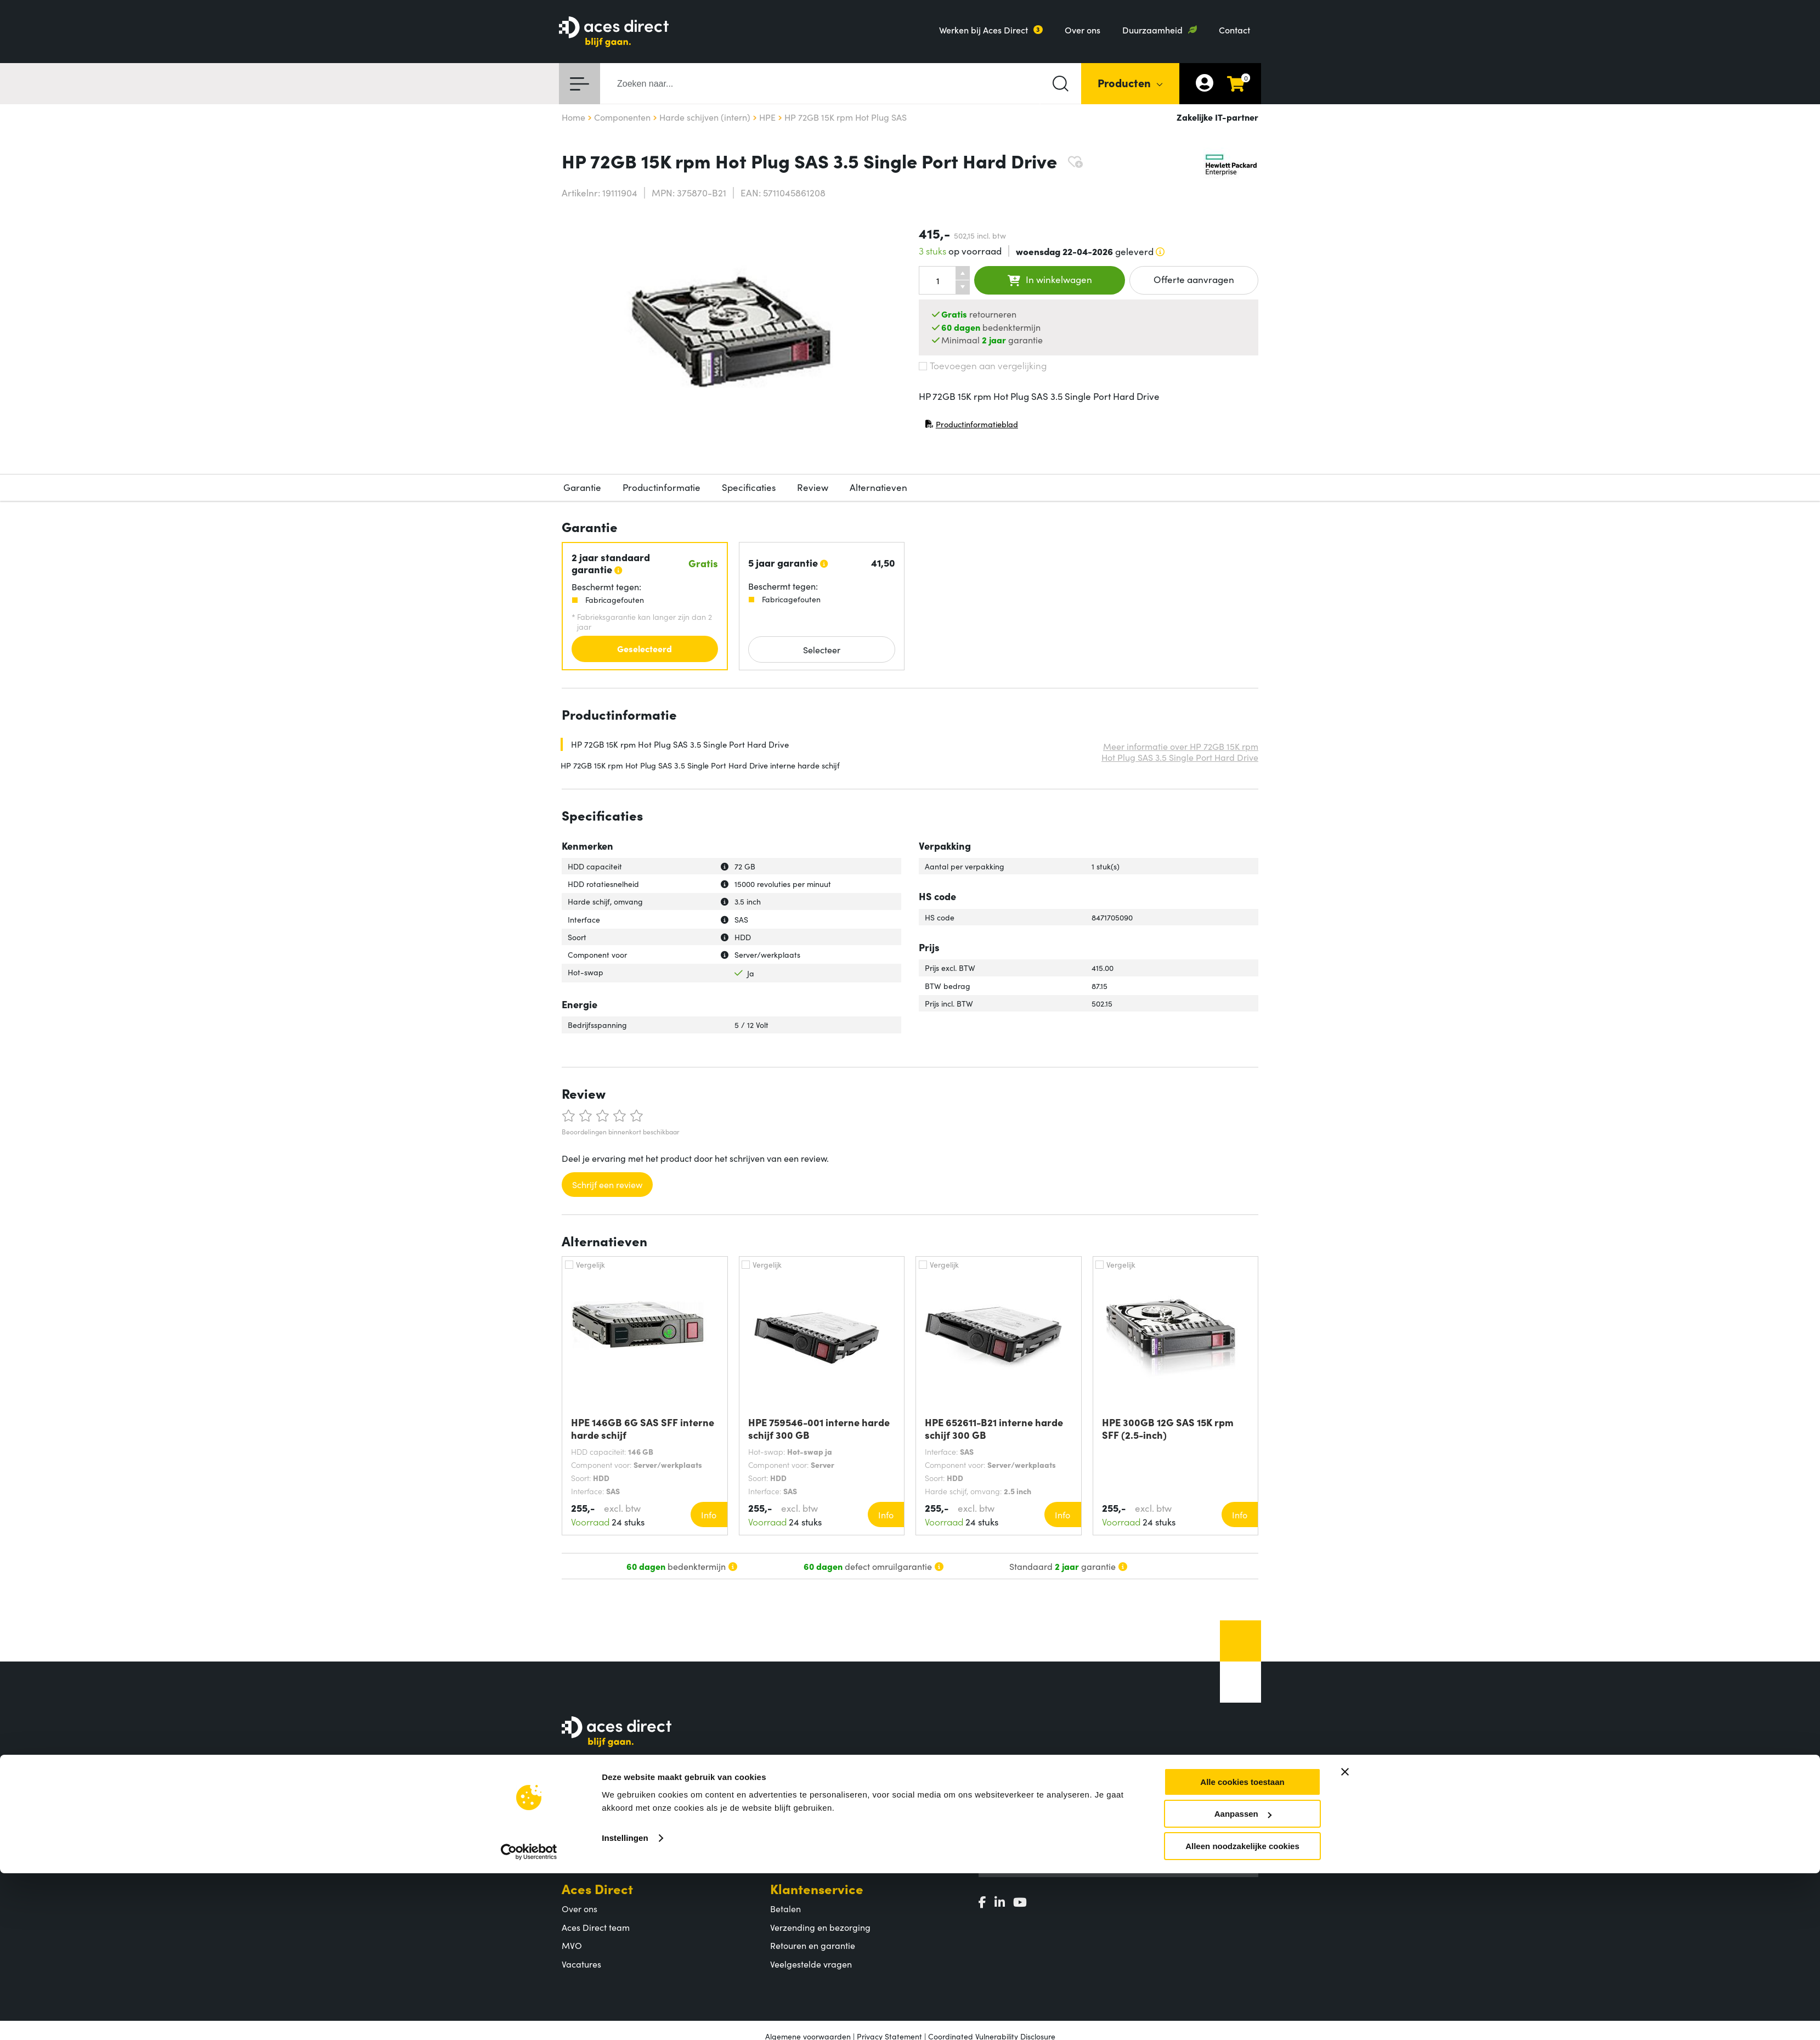 The height and width of the screenshot is (2040, 1820). Describe the element at coordinates (816, 1888) in the screenshot. I see `Klantenservice` at that location.